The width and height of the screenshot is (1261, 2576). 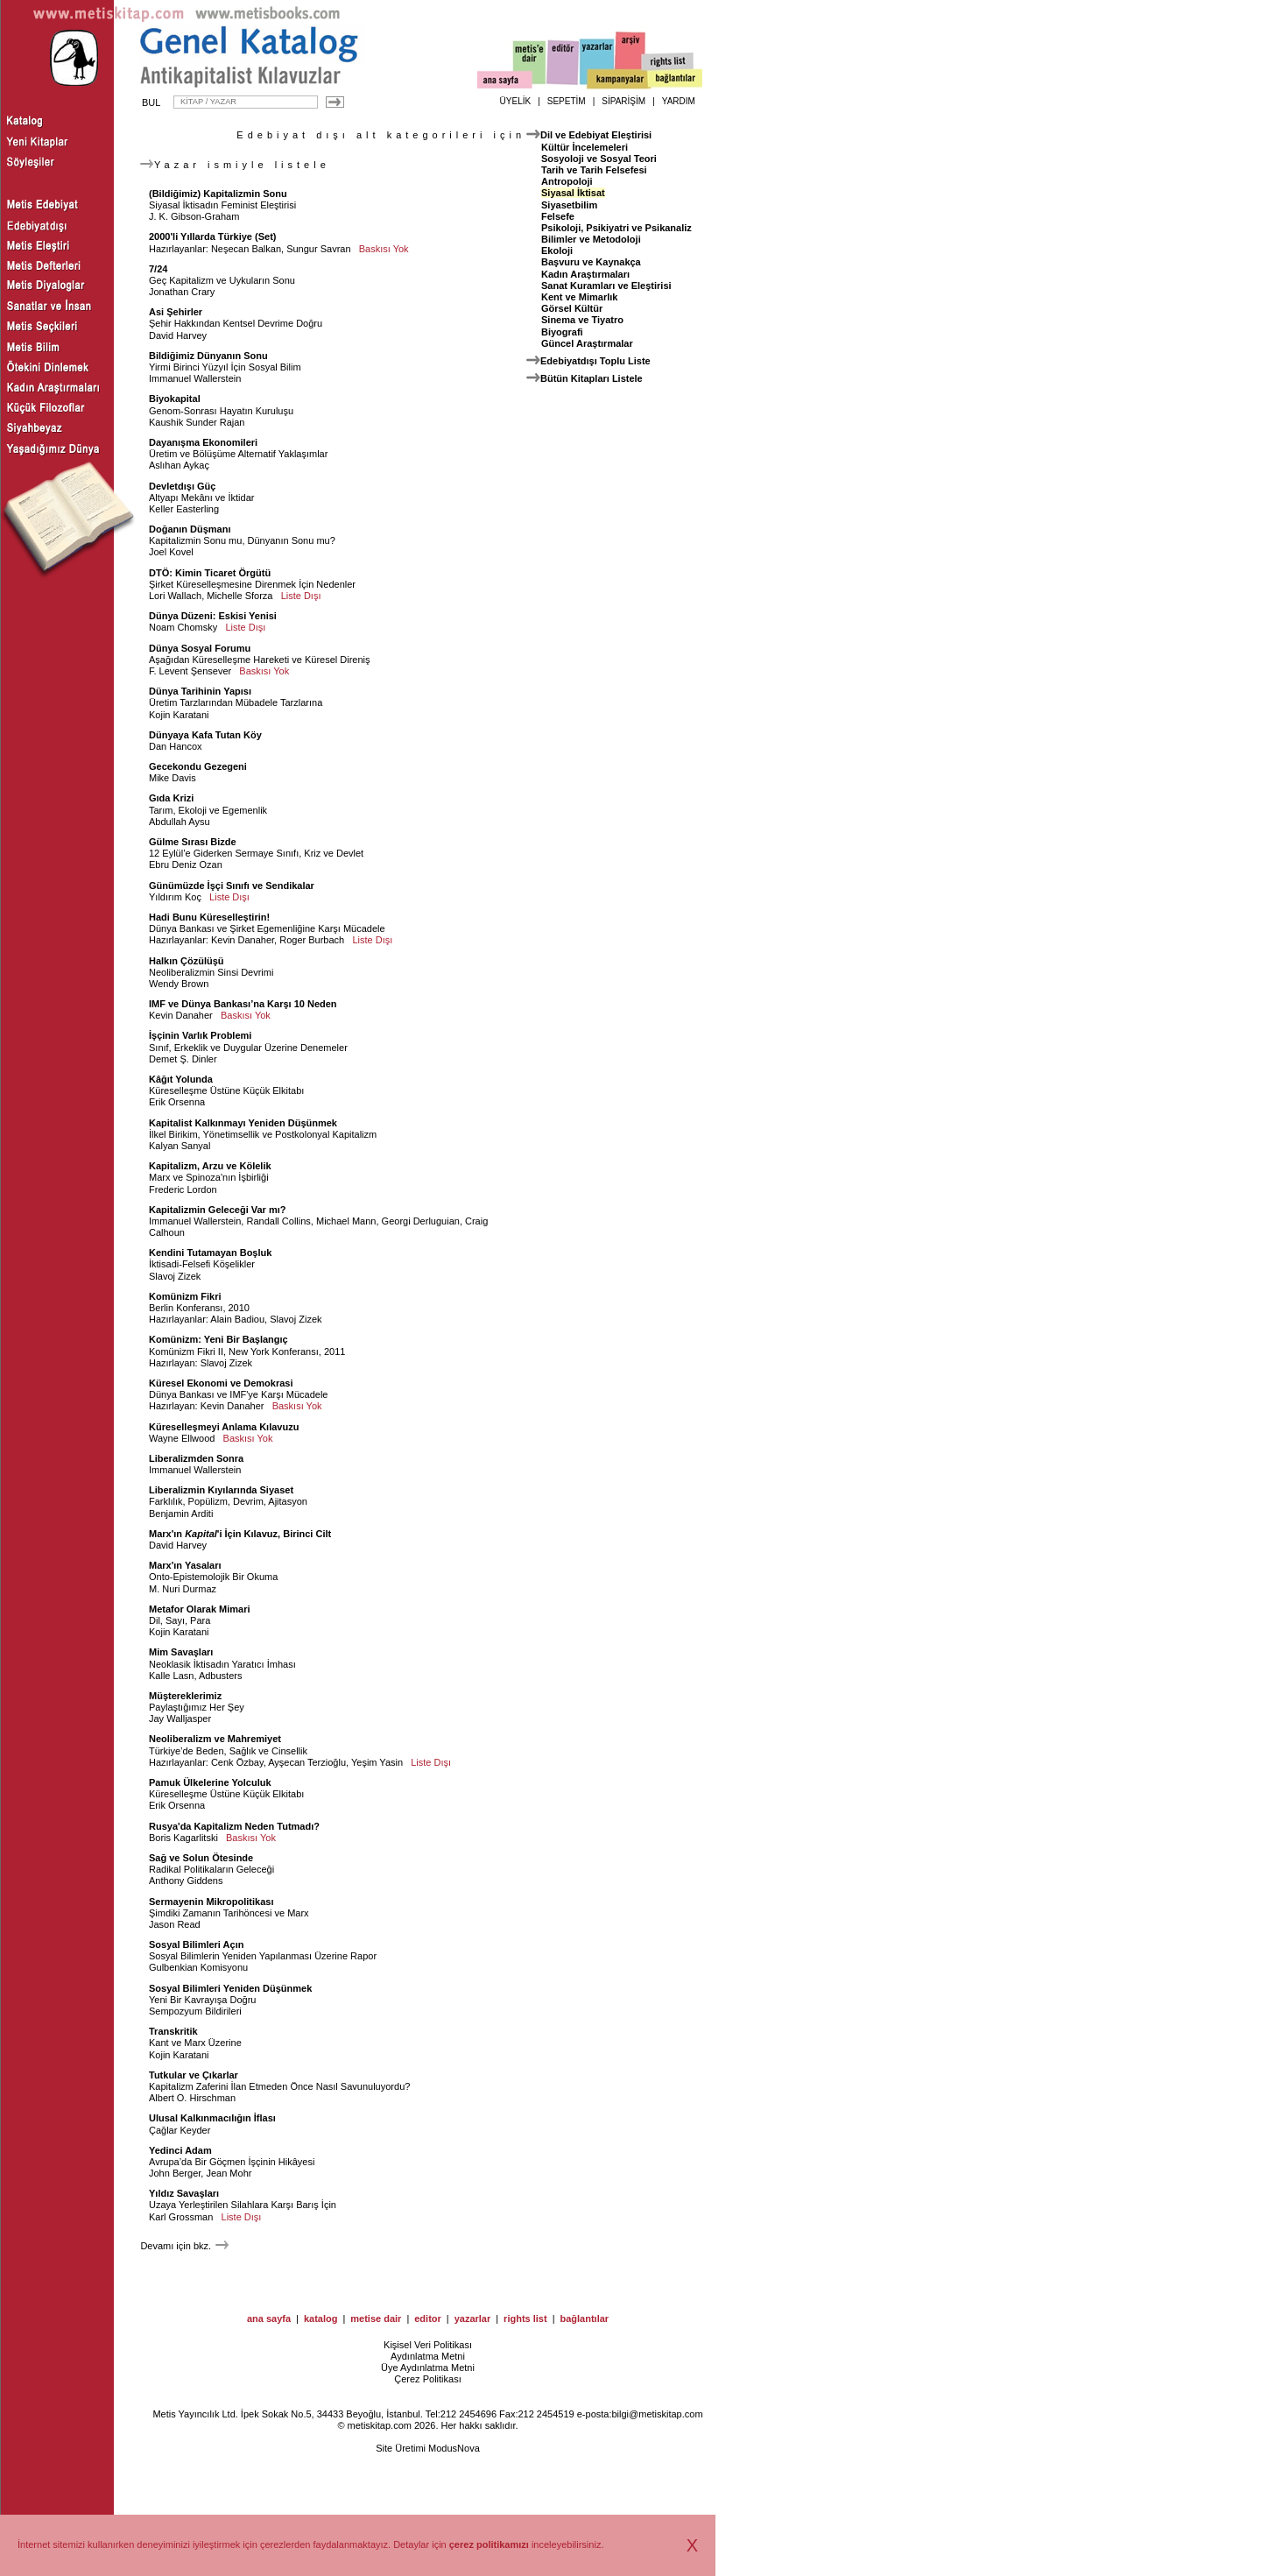 What do you see at coordinates (190, 671) in the screenshot?
I see `F. Levent Şensever` at bounding box center [190, 671].